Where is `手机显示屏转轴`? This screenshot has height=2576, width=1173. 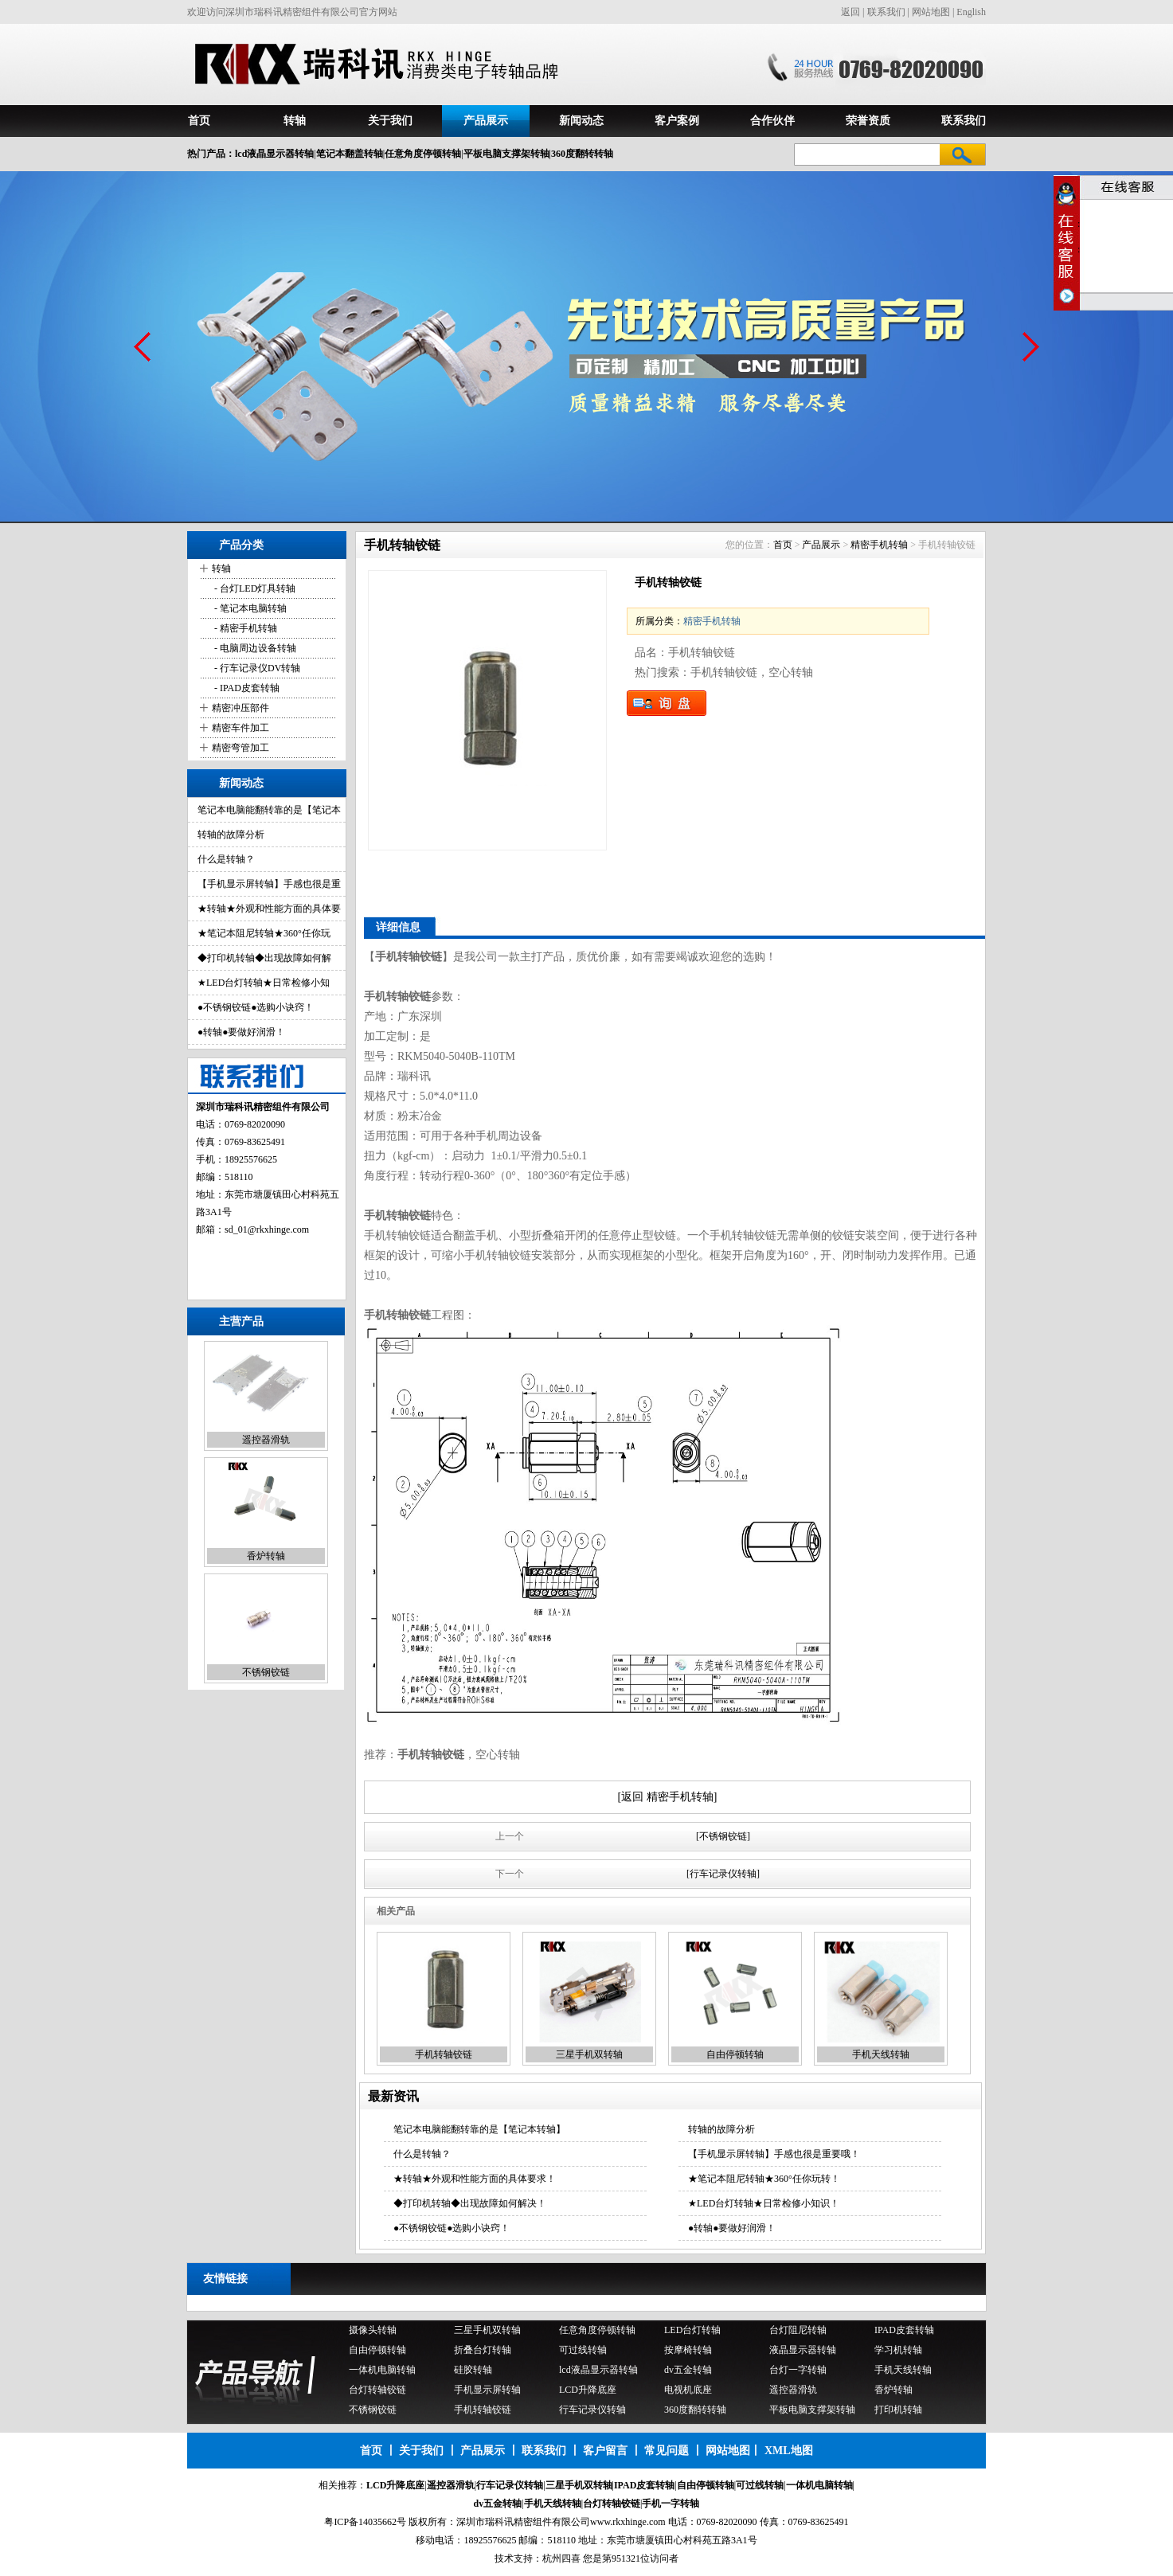
手机显示屏转轴 is located at coordinates (487, 2389).